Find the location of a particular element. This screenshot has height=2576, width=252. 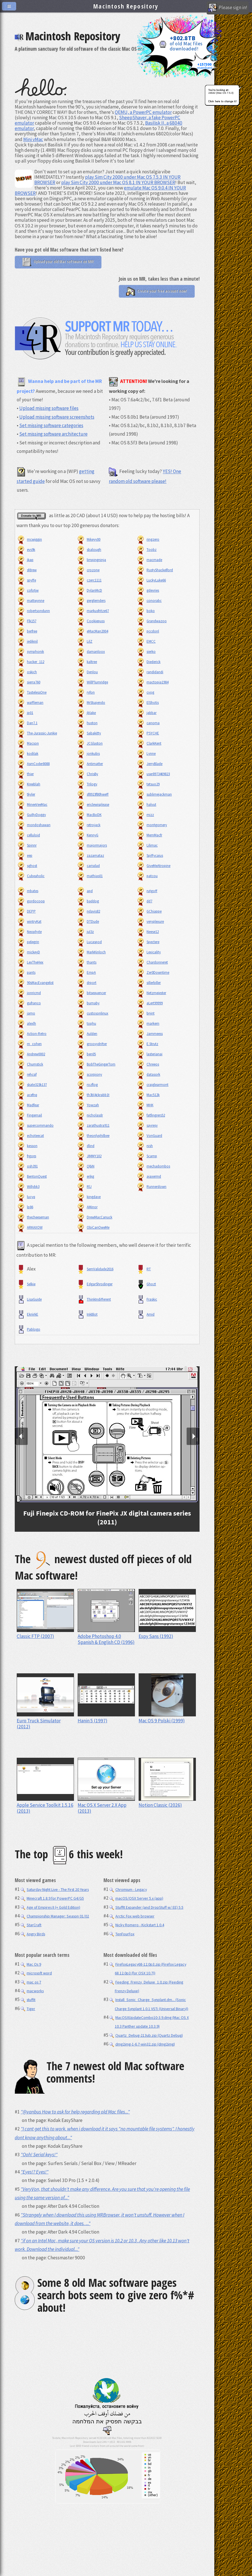

ElShotis is located at coordinates (147, 702).